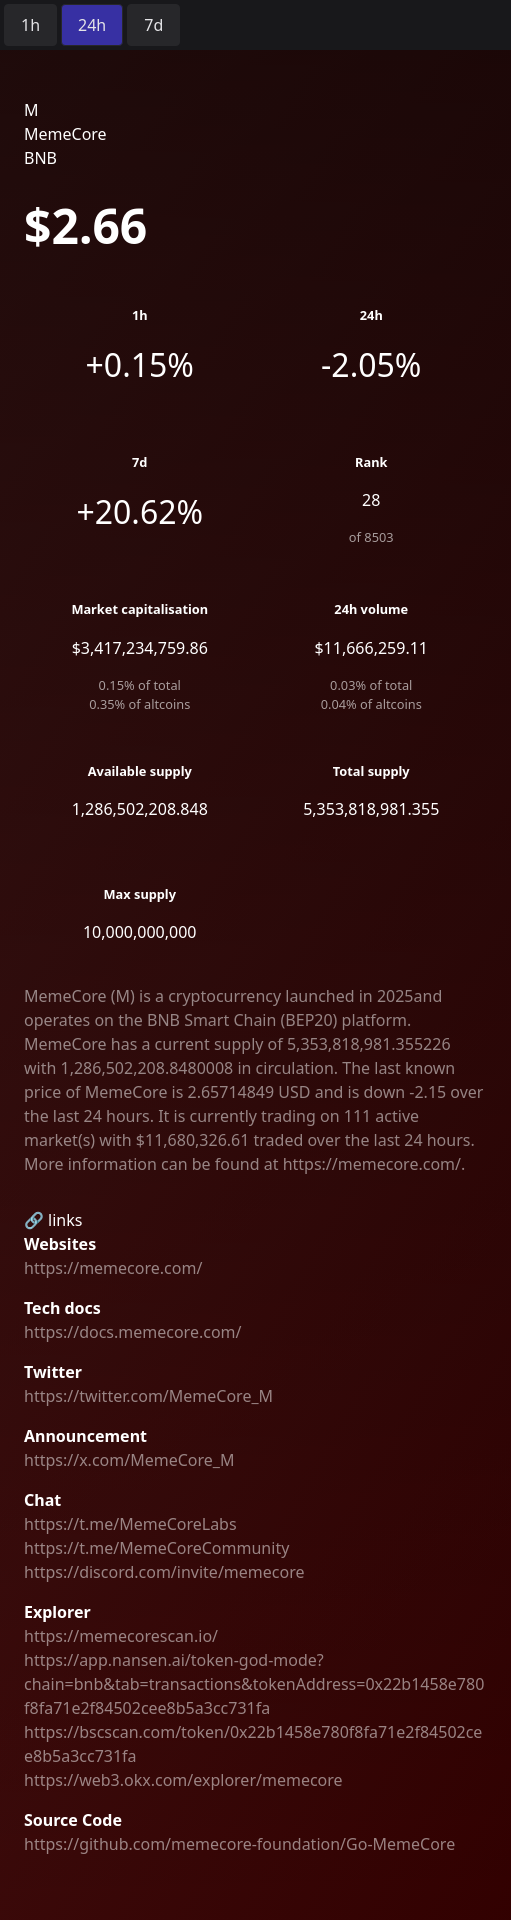  Describe the element at coordinates (121, 1636) in the screenshot. I see `https://memecorescan.io/` at that location.